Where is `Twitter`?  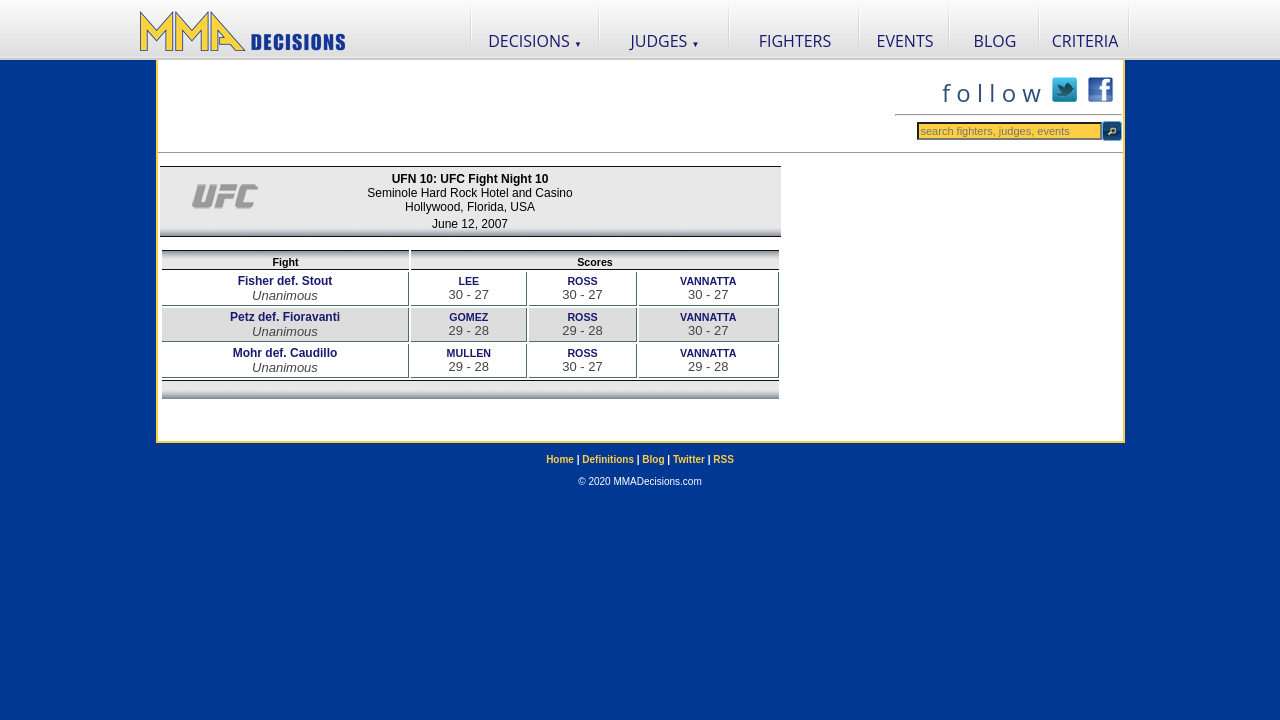 Twitter is located at coordinates (689, 459).